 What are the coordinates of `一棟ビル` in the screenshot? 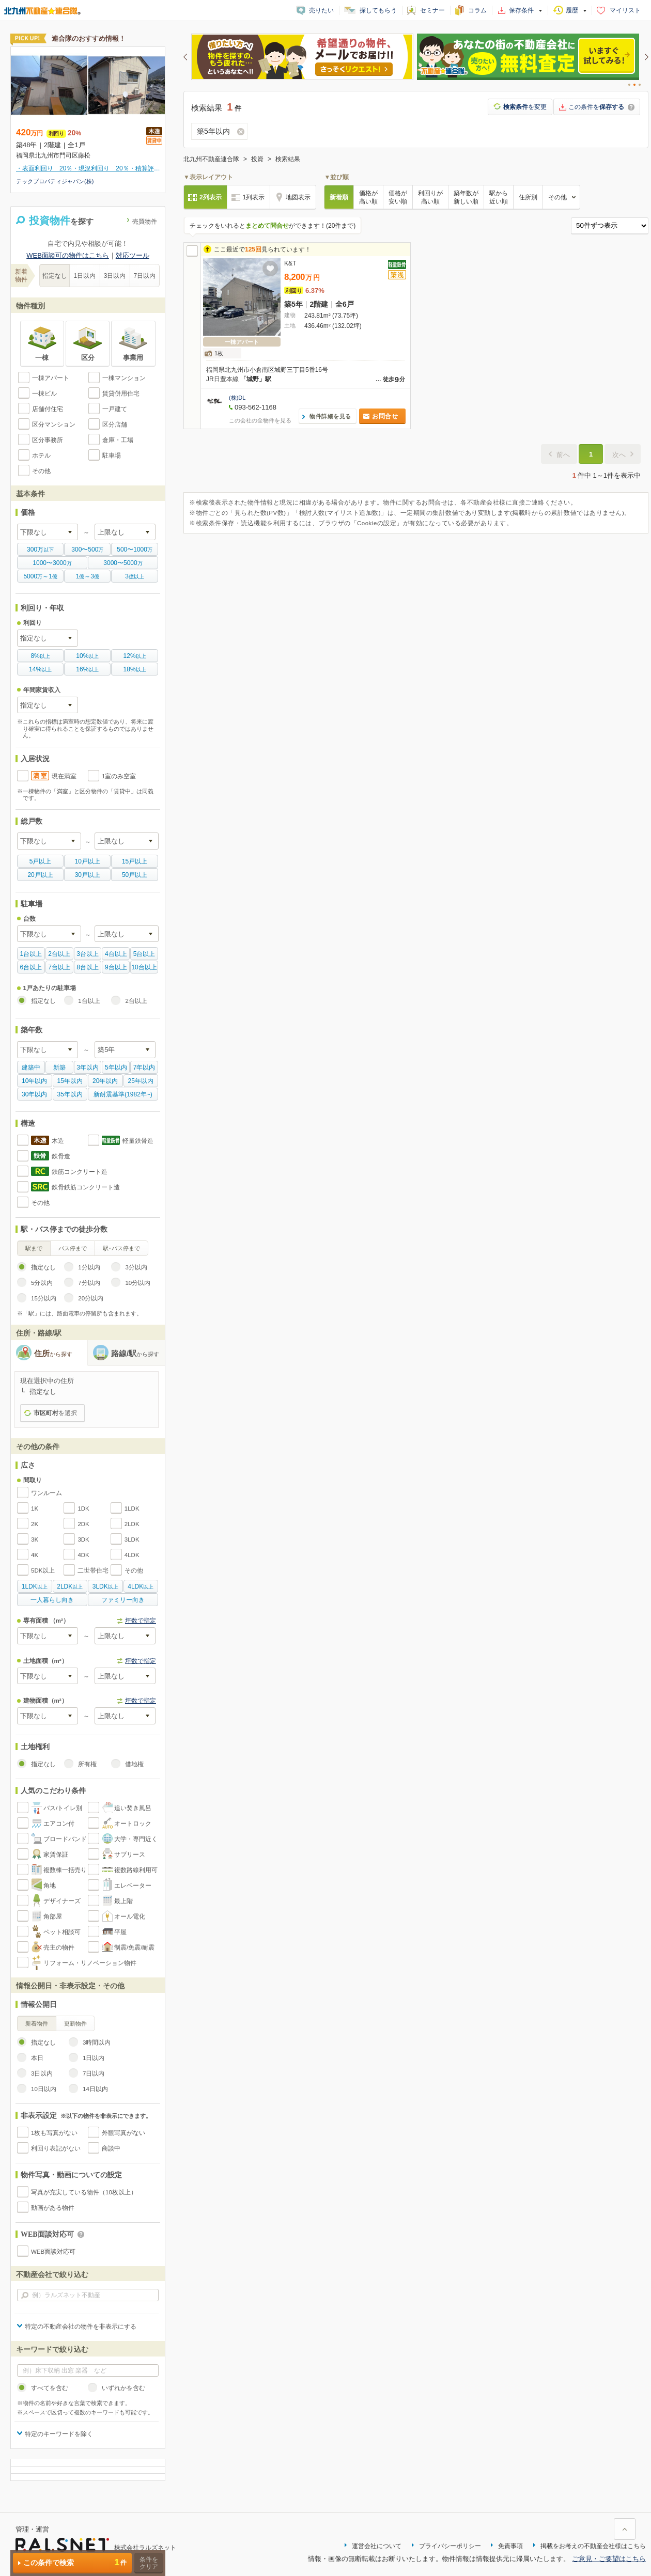 It's located at (44, 393).